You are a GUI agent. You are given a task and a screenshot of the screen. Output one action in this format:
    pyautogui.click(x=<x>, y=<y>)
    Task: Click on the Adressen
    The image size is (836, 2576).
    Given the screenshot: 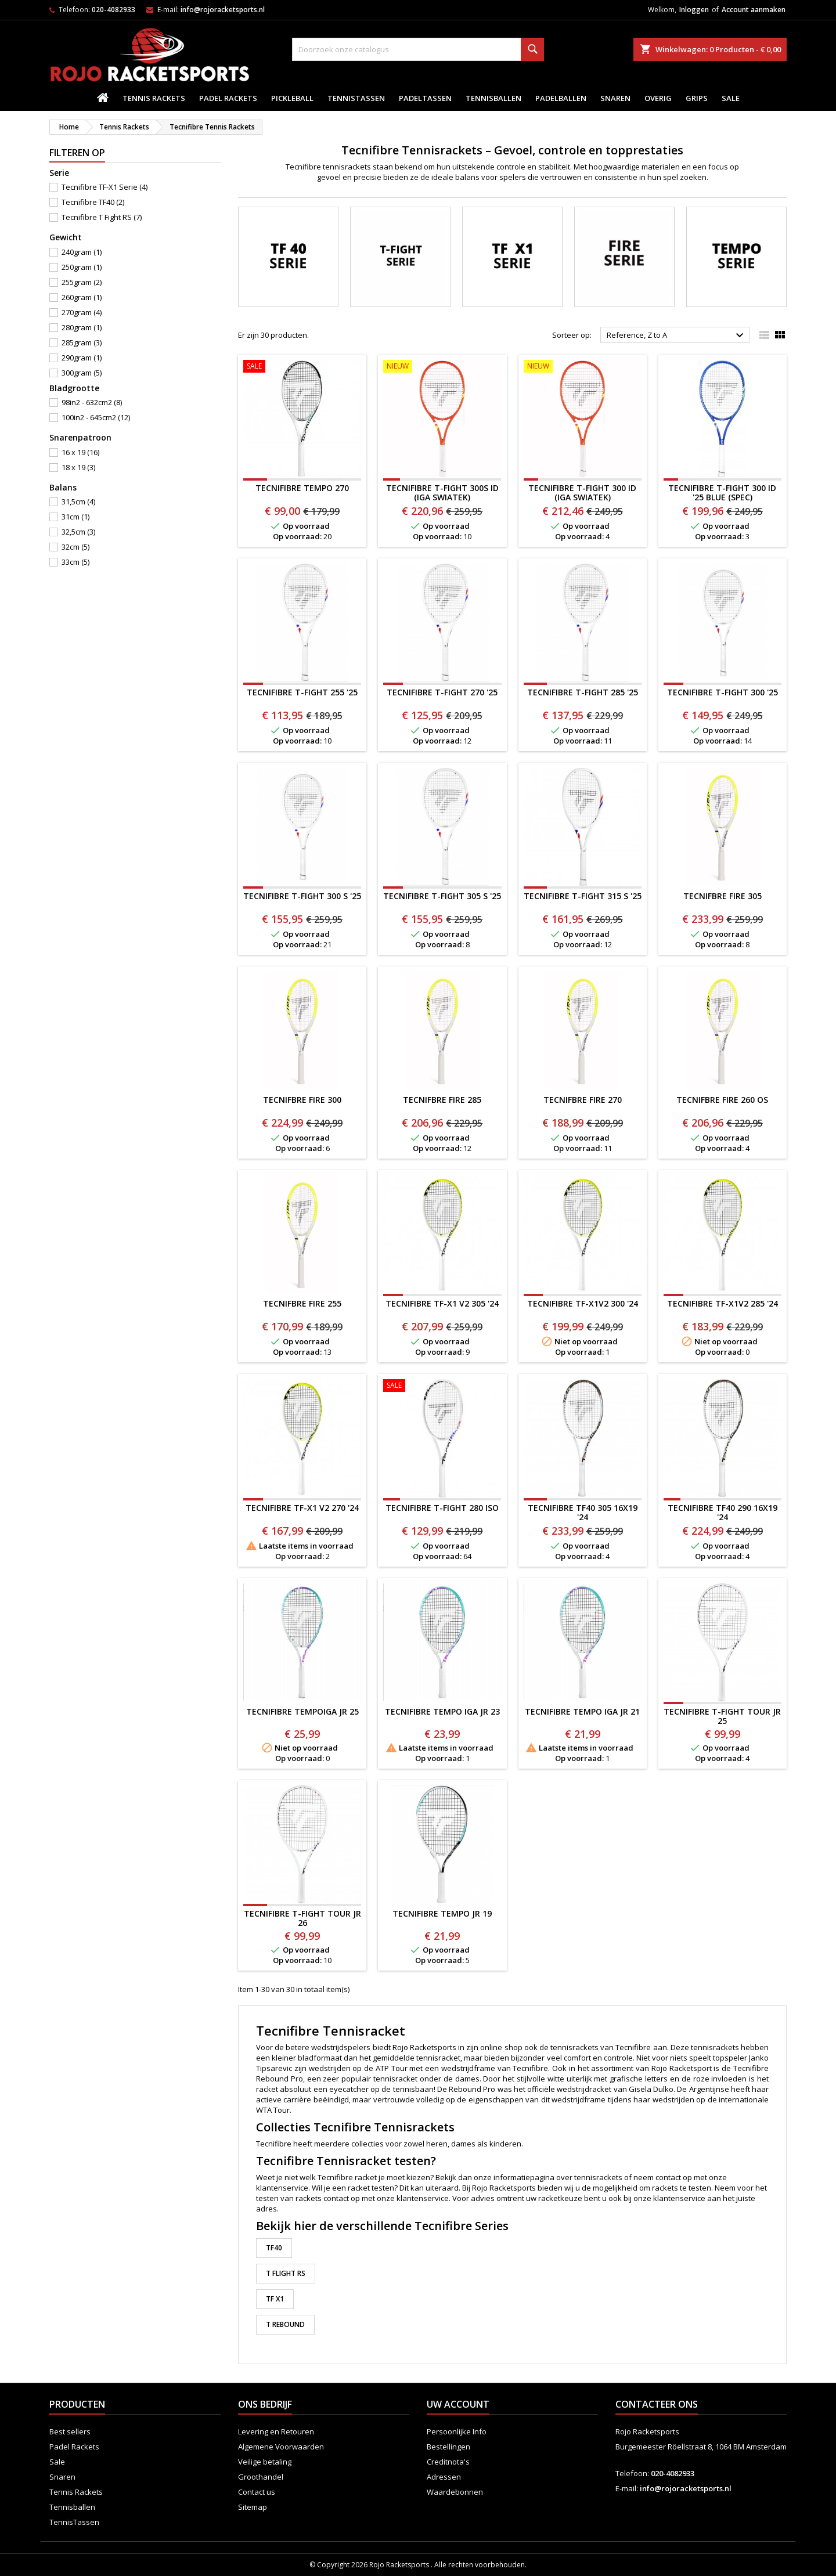 What is the action you would take?
    pyautogui.click(x=444, y=2477)
    